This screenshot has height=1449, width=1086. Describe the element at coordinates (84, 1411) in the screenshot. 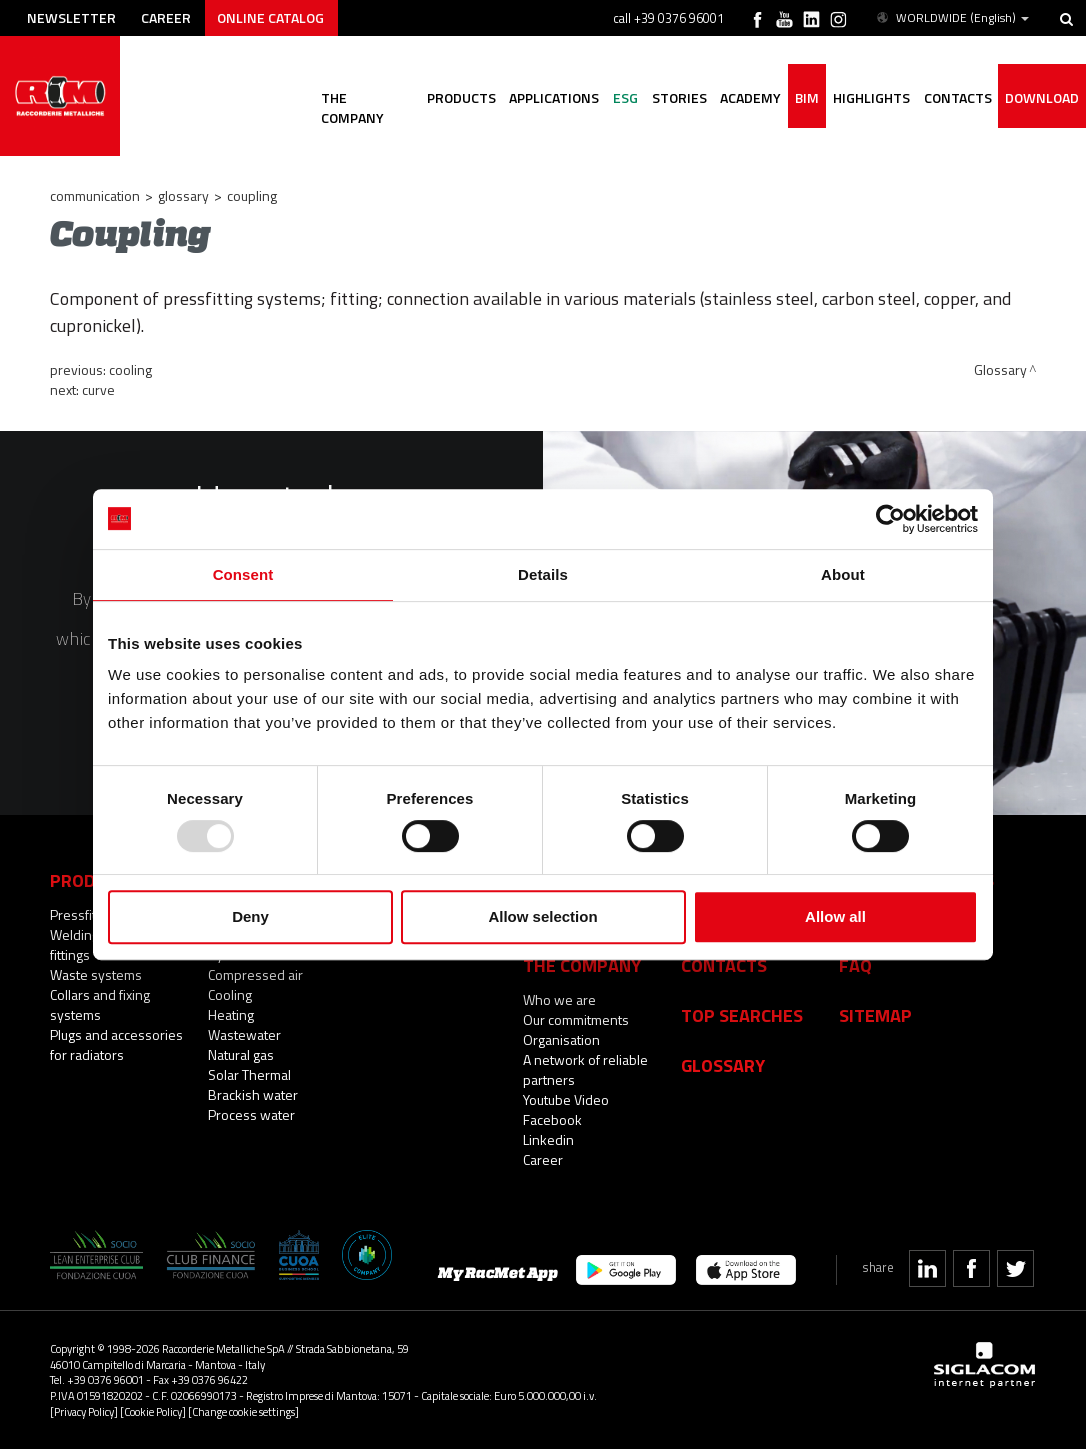

I see `[Privacy Policy]` at that location.